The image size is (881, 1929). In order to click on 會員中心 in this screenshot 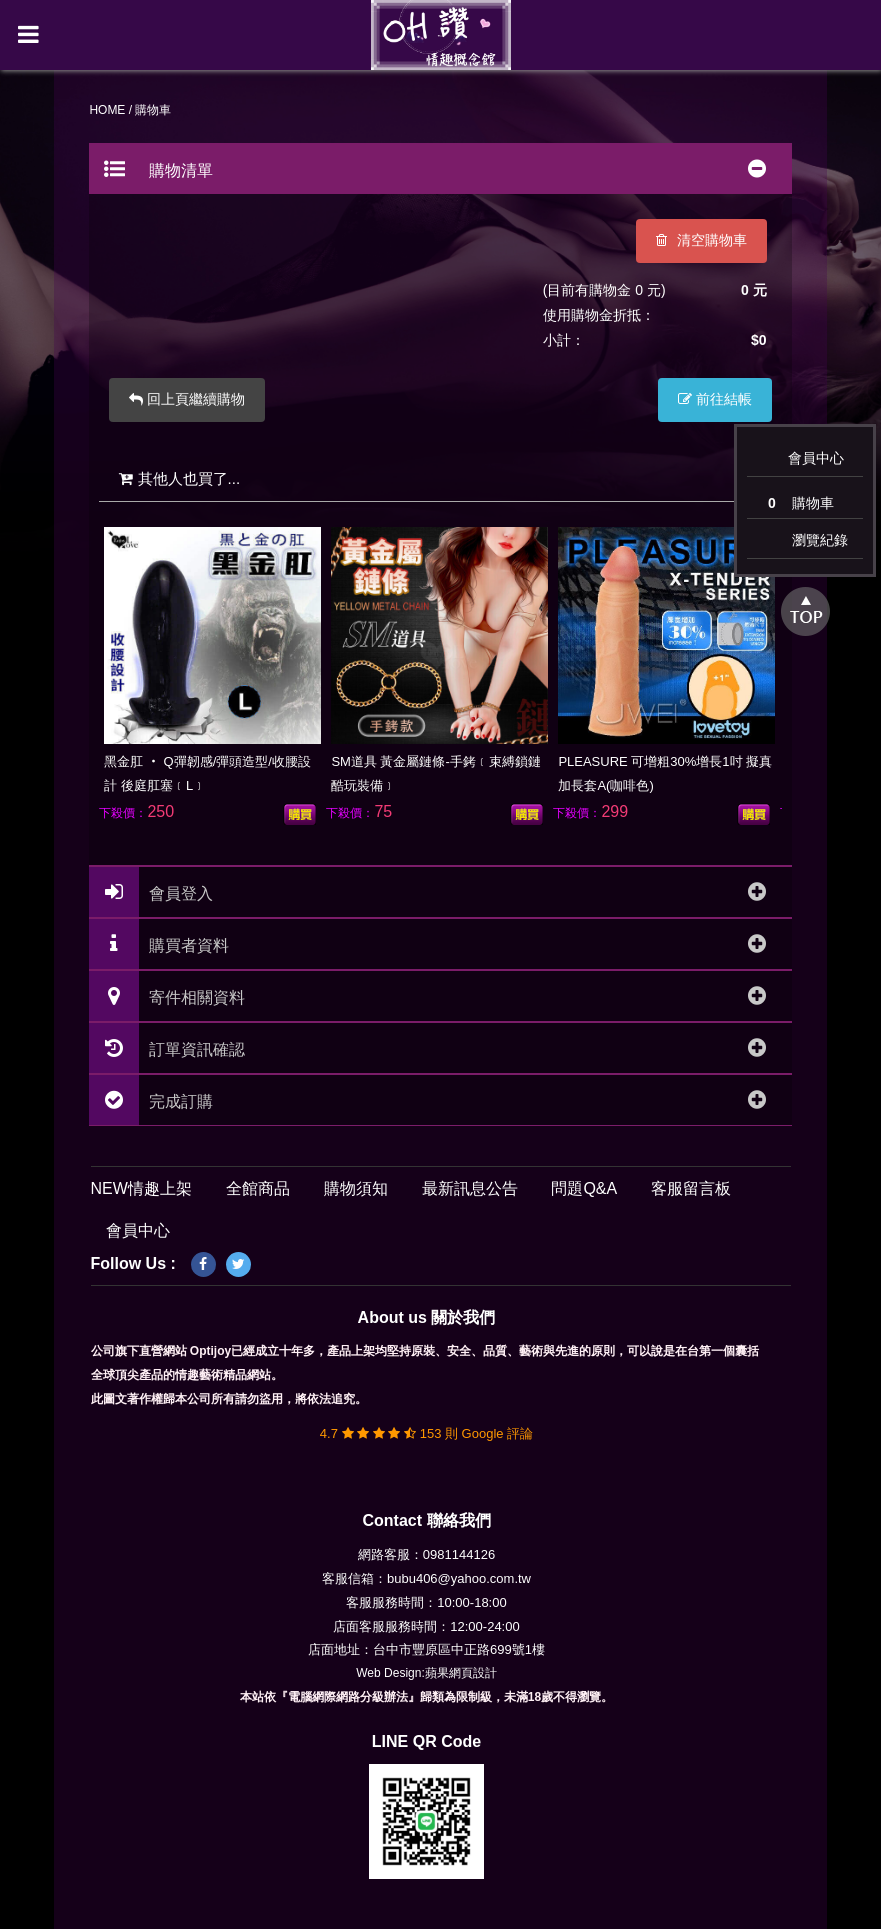, I will do `click(816, 458)`.